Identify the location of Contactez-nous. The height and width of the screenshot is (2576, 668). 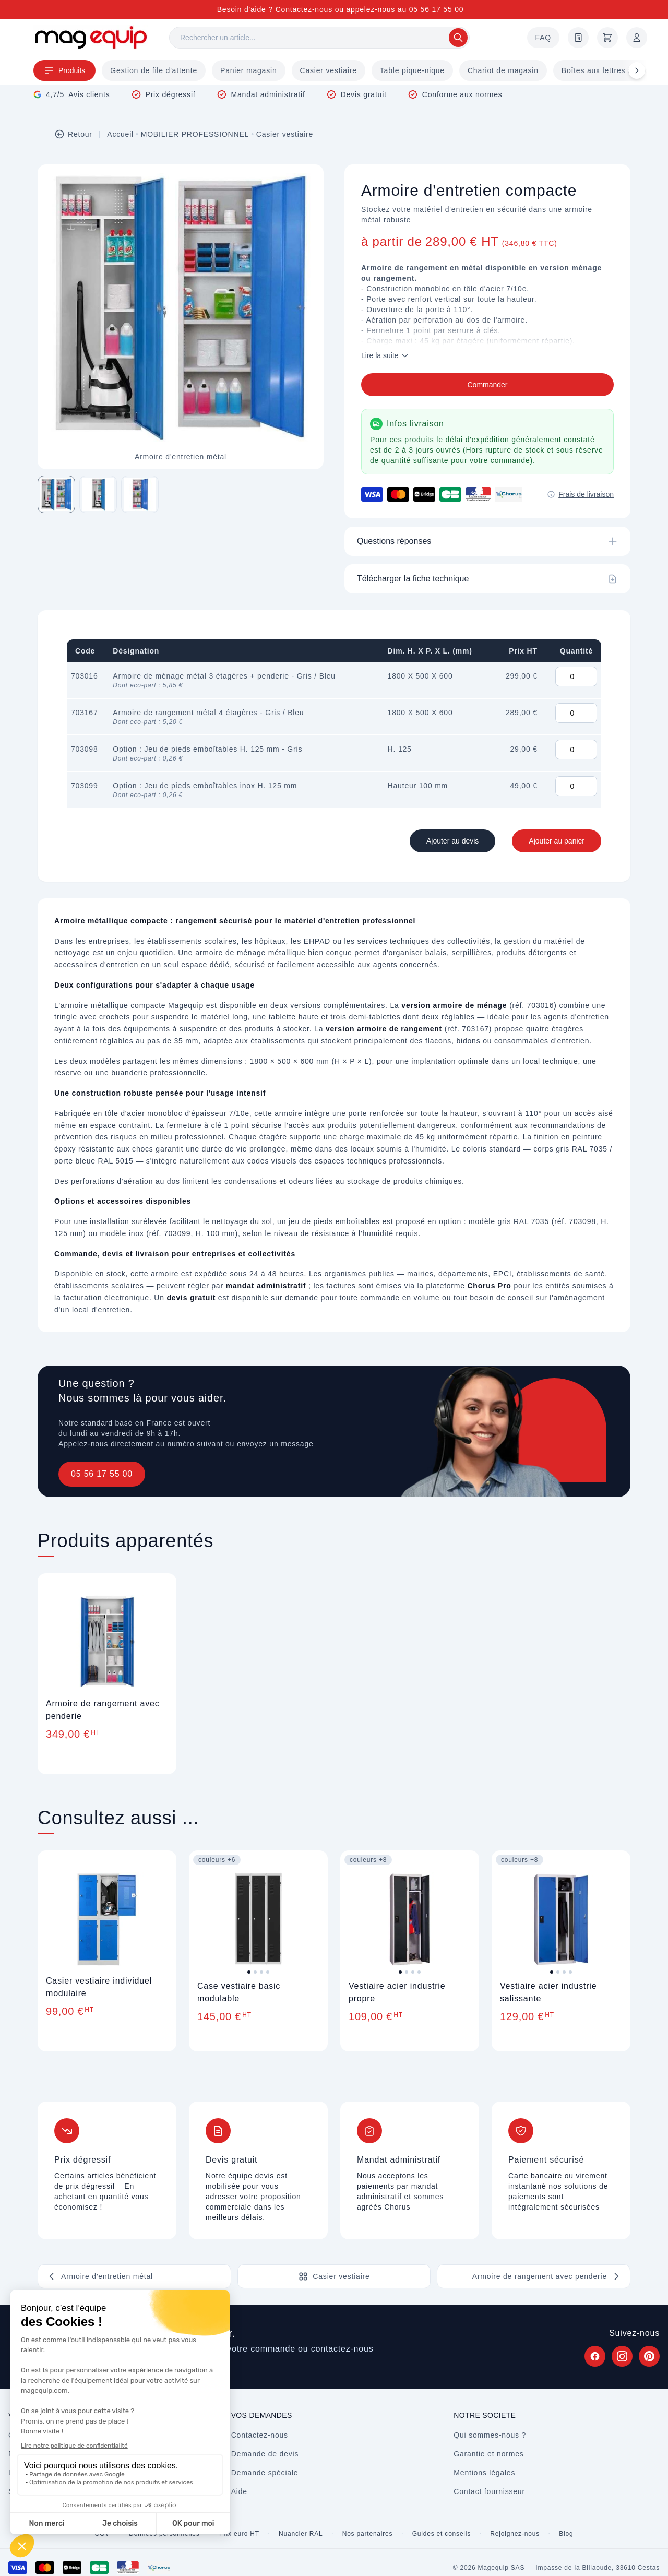
(304, 9).